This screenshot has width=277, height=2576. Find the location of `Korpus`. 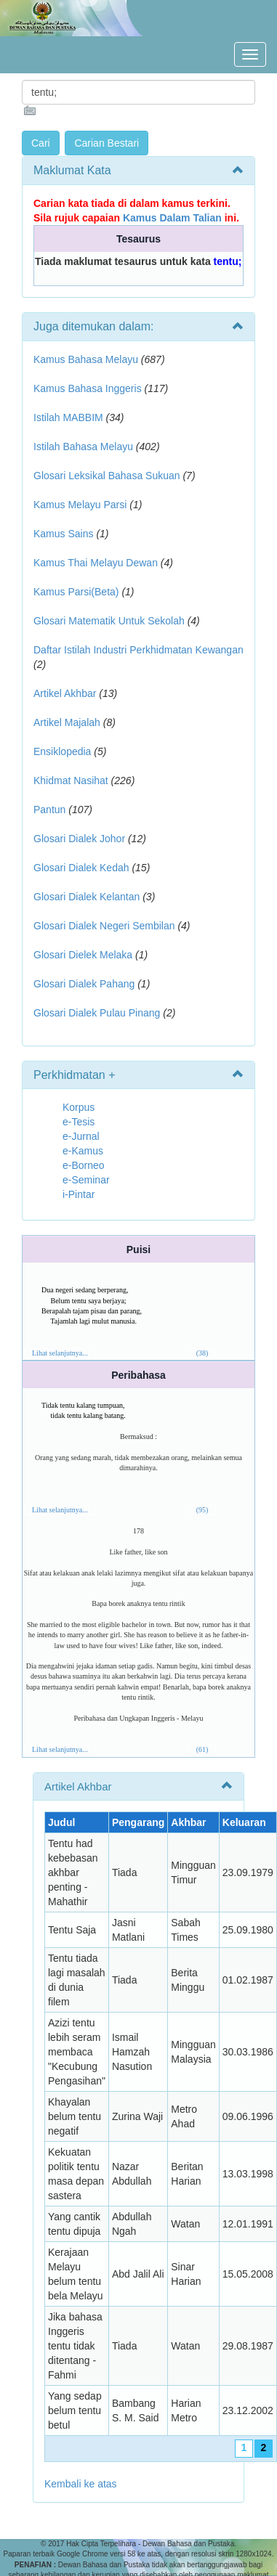

Korpus is located at coordinates (79, 1107).